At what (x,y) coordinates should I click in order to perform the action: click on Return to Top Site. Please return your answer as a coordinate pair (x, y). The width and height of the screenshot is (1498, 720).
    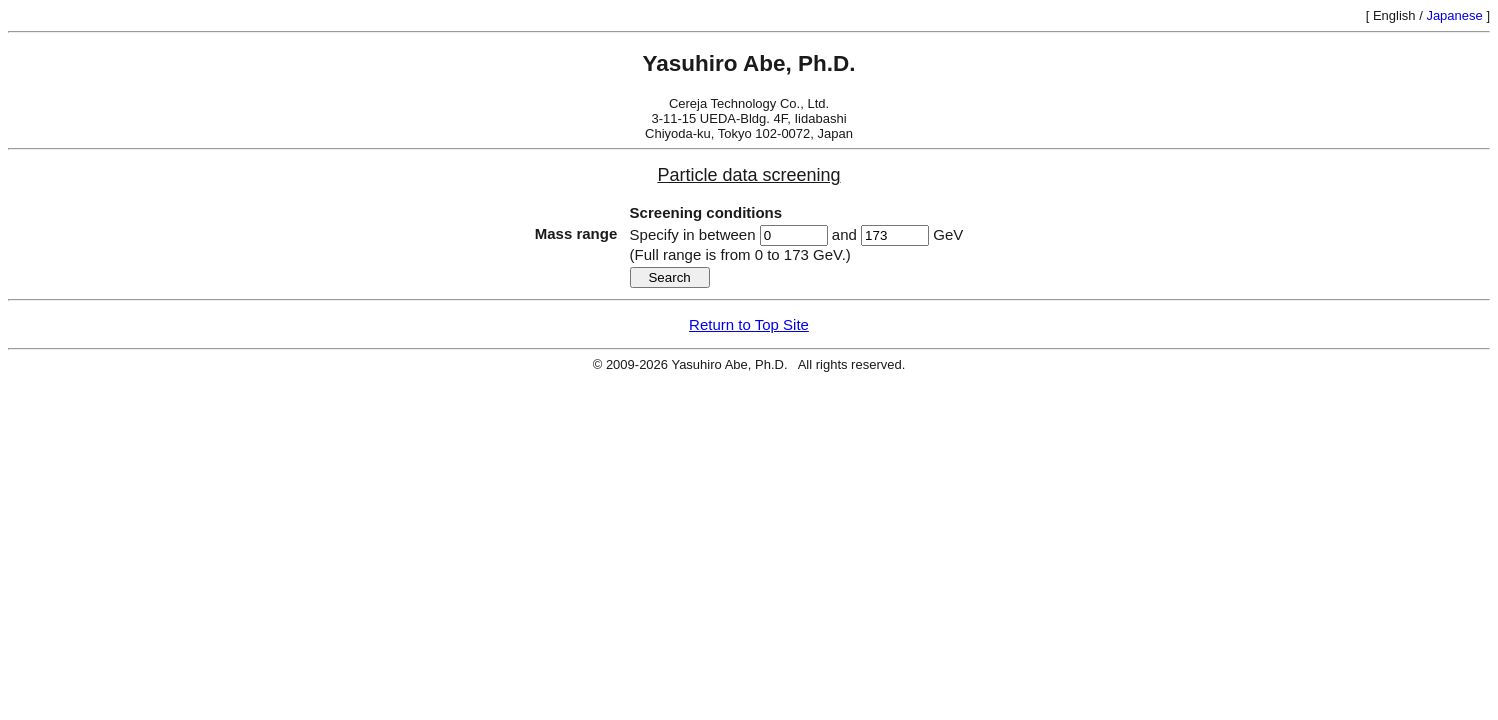
    Looking at the image, I should click on (749, 324).